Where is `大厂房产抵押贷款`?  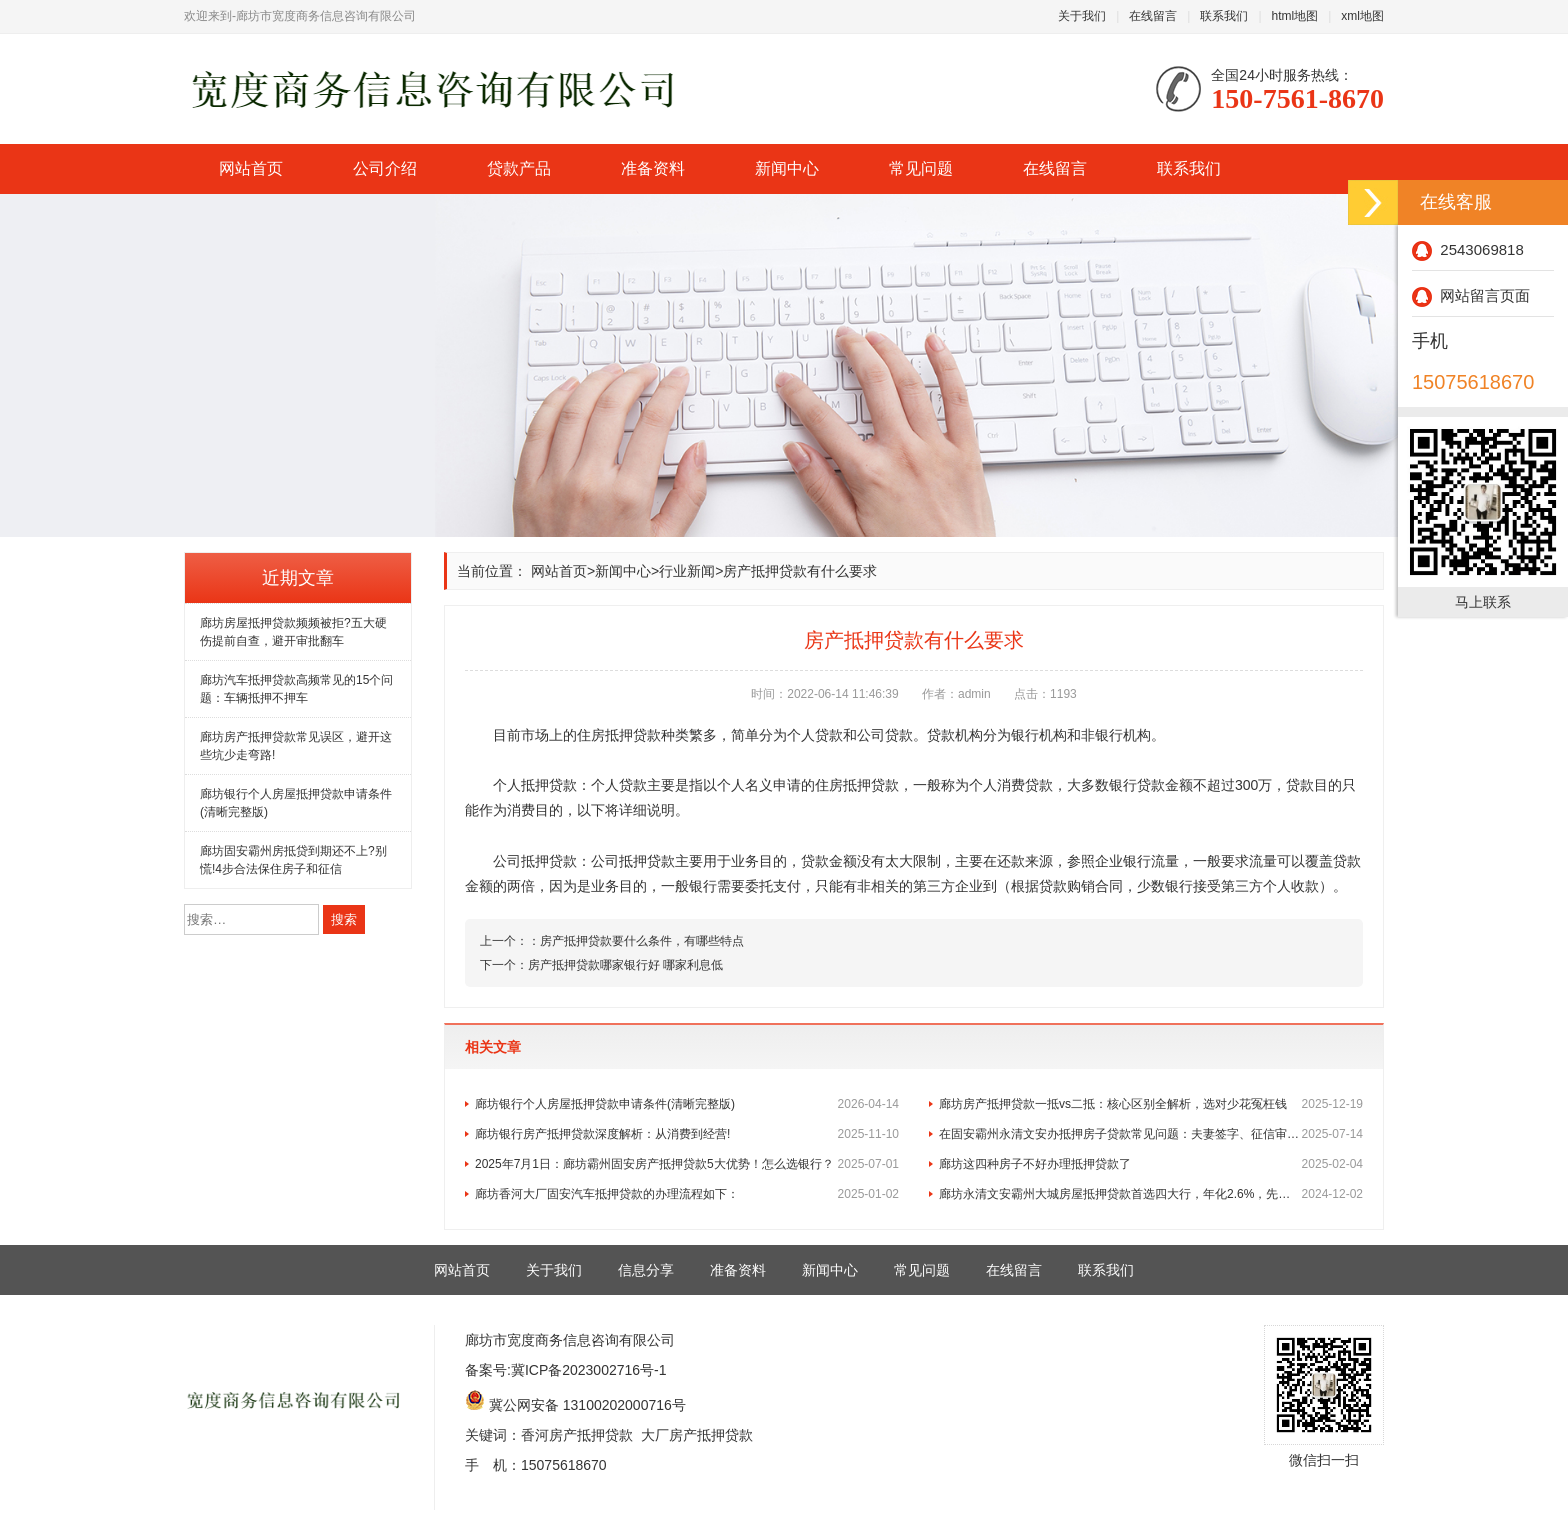
大厂房产抵押贷款 is located at coordinates (697, 1435).